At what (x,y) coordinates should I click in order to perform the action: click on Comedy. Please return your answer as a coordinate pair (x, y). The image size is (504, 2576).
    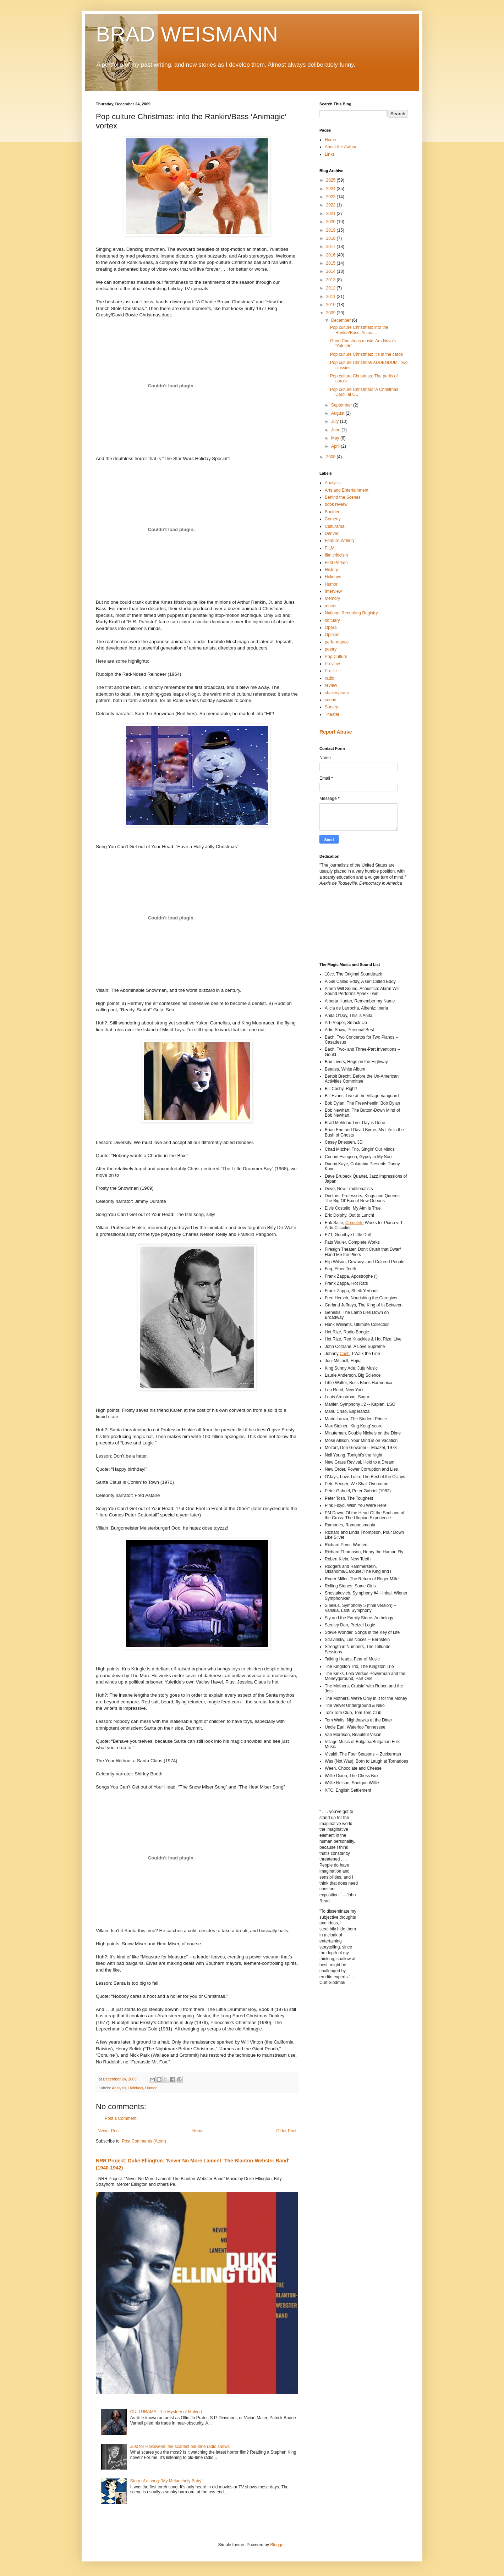
    Looking at the image, I should click on (333, 518).